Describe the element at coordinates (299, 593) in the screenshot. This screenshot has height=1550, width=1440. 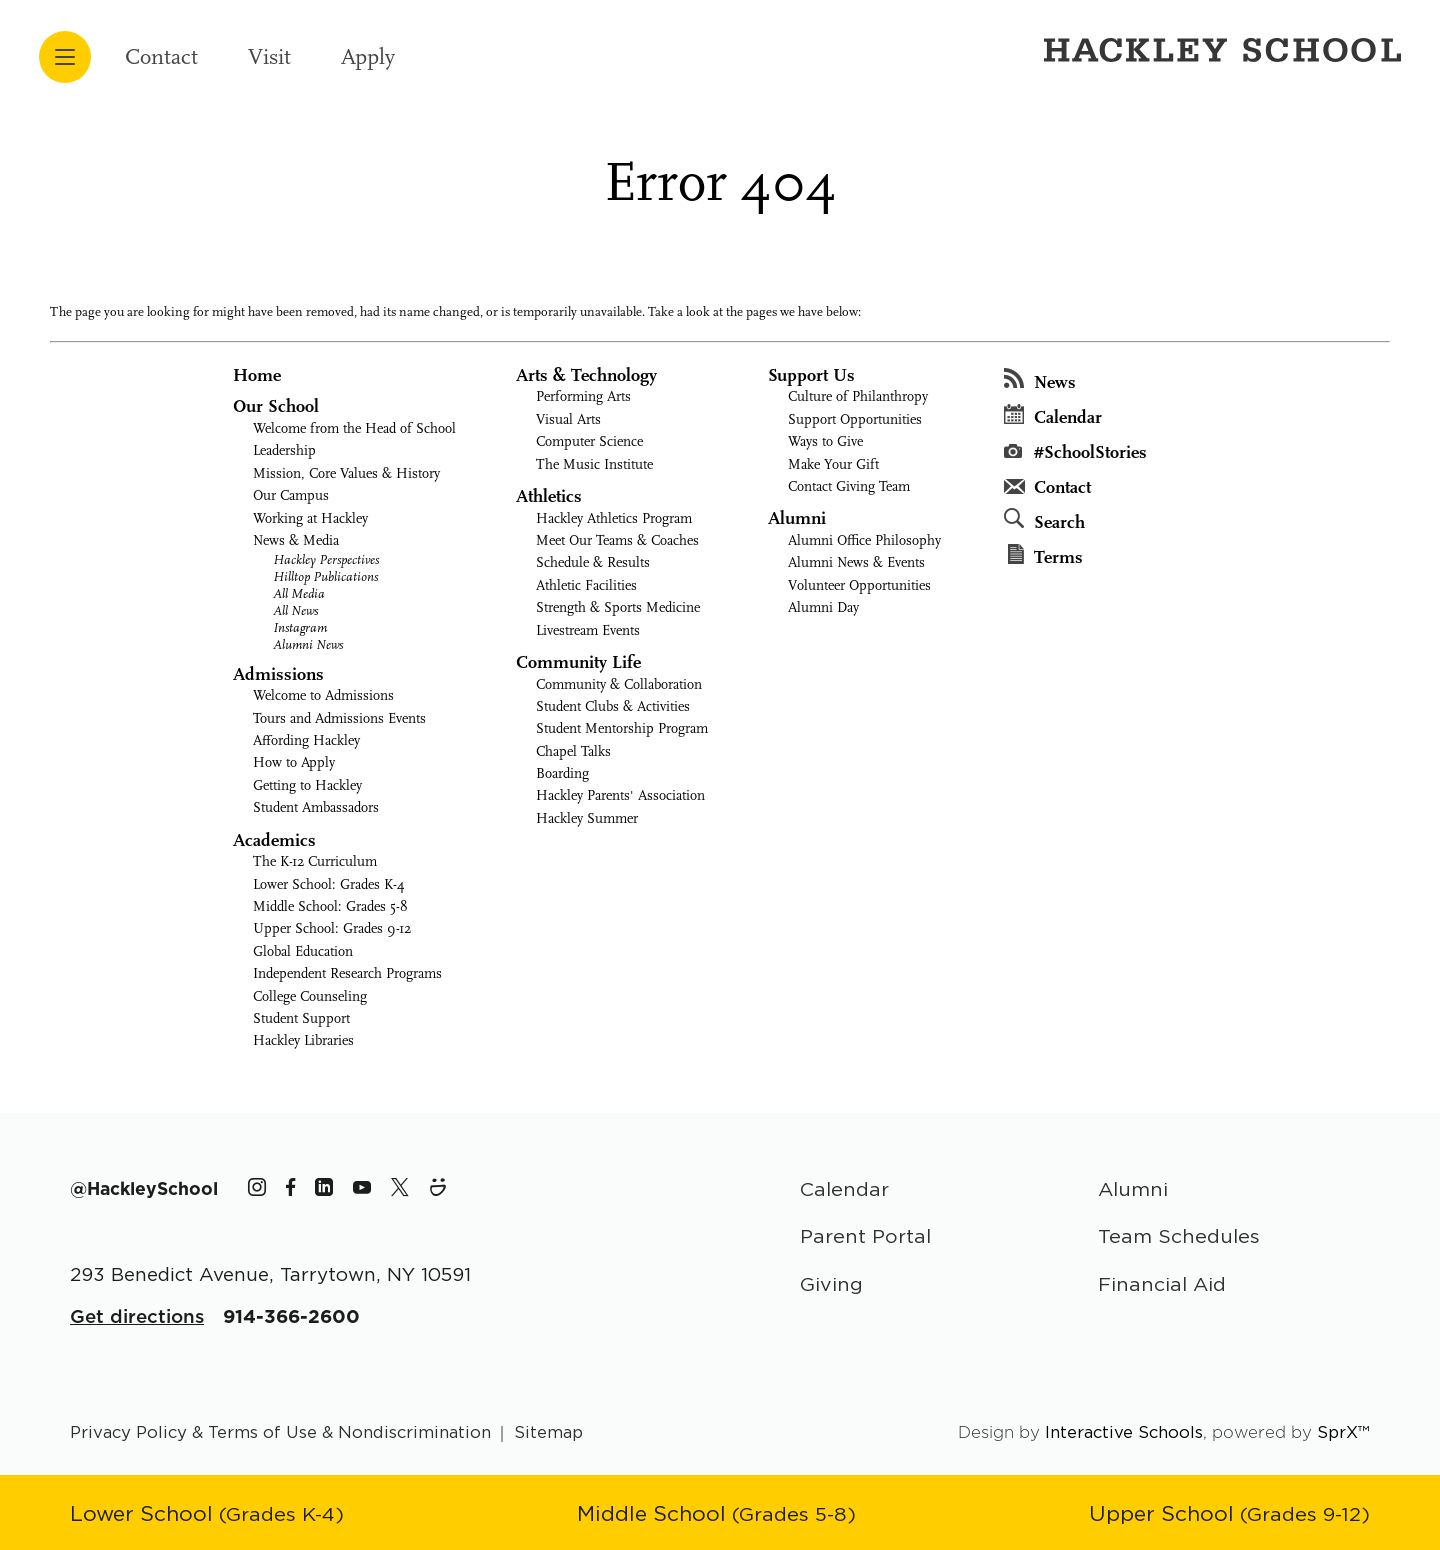
I see `All Media` at that location.